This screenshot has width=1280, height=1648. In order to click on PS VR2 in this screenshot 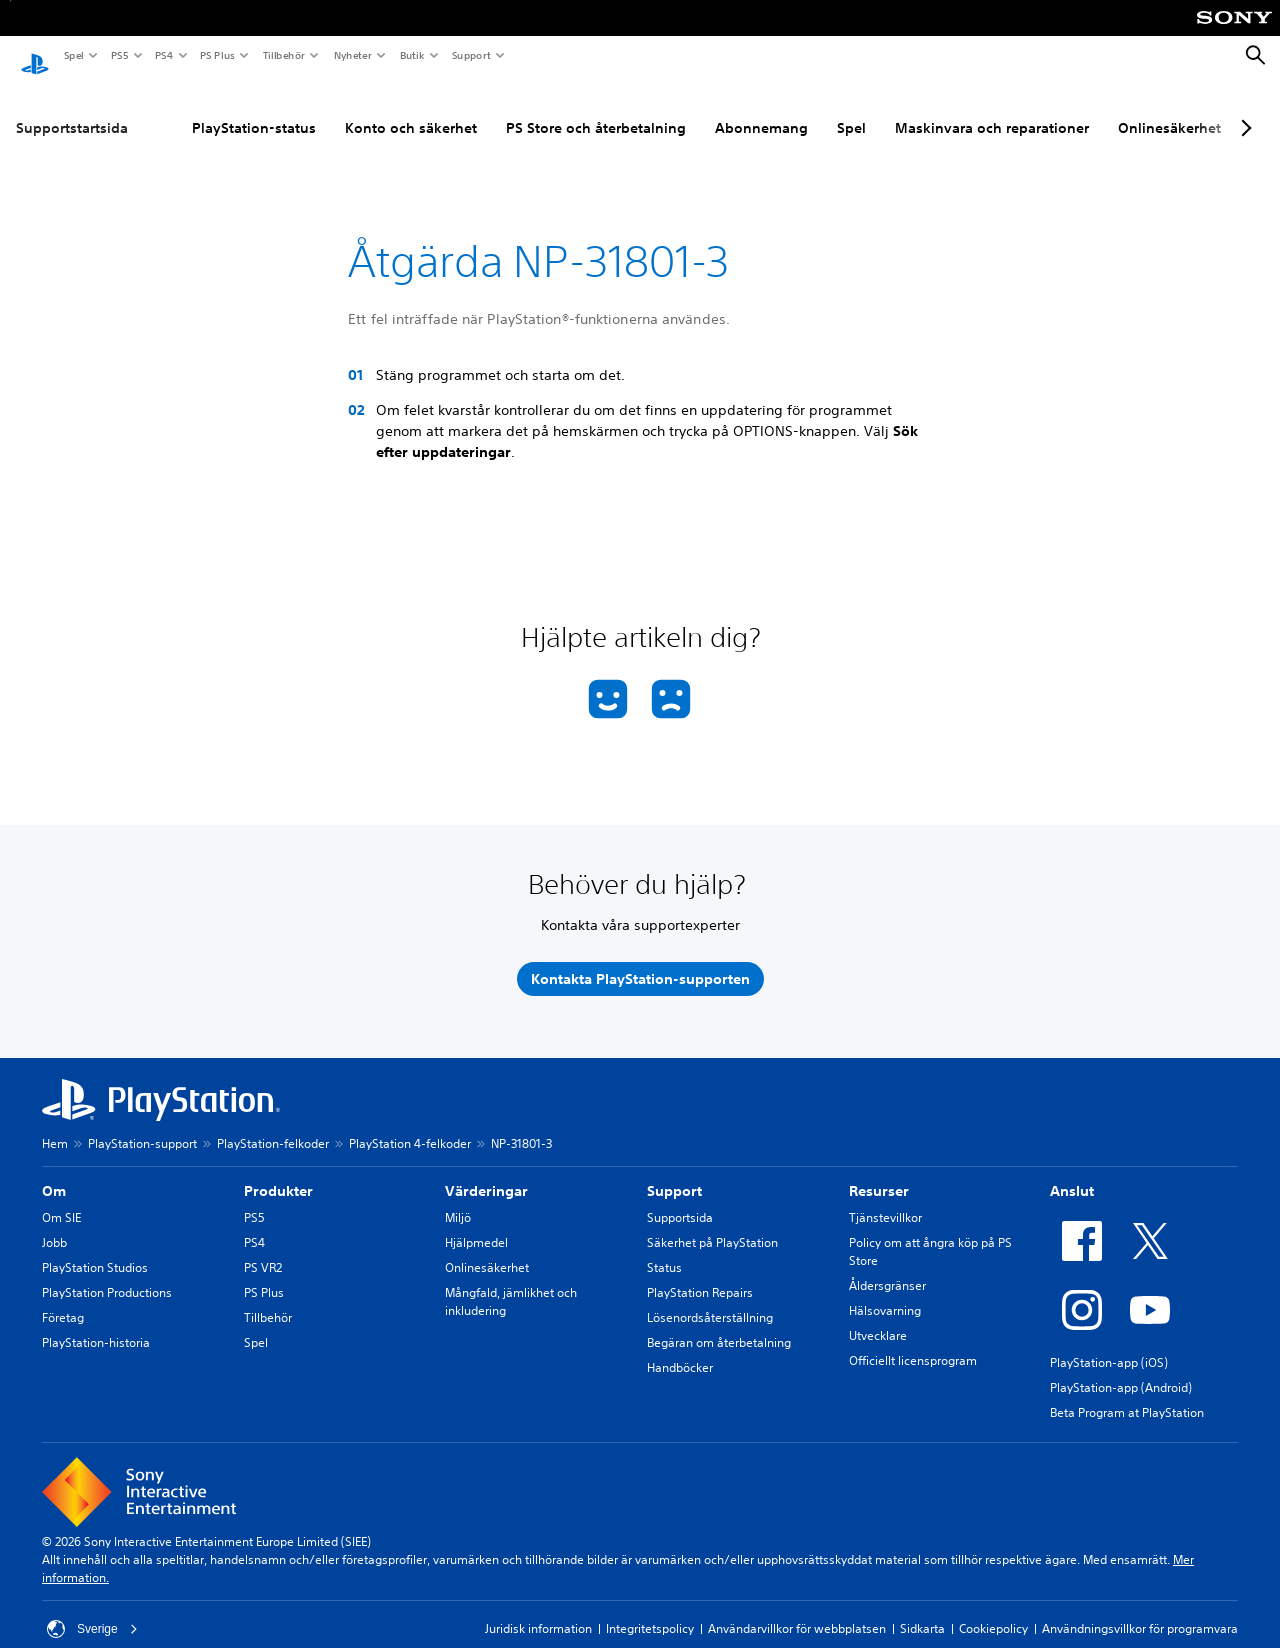, I will do `click(263, 1248)`.